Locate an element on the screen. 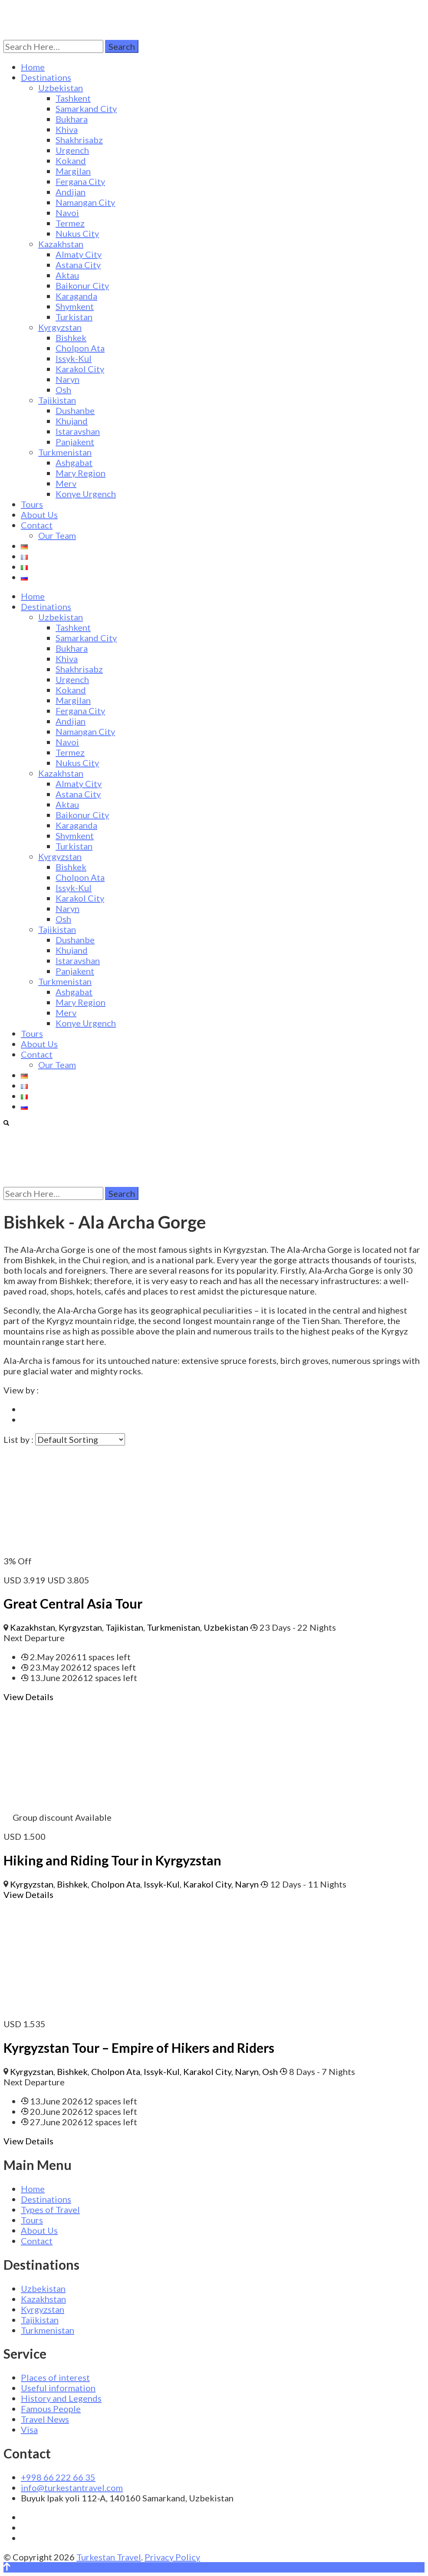 The width and height of the screenshot is (428, 2576). Istaravshan is located at coordinates (78, 431).